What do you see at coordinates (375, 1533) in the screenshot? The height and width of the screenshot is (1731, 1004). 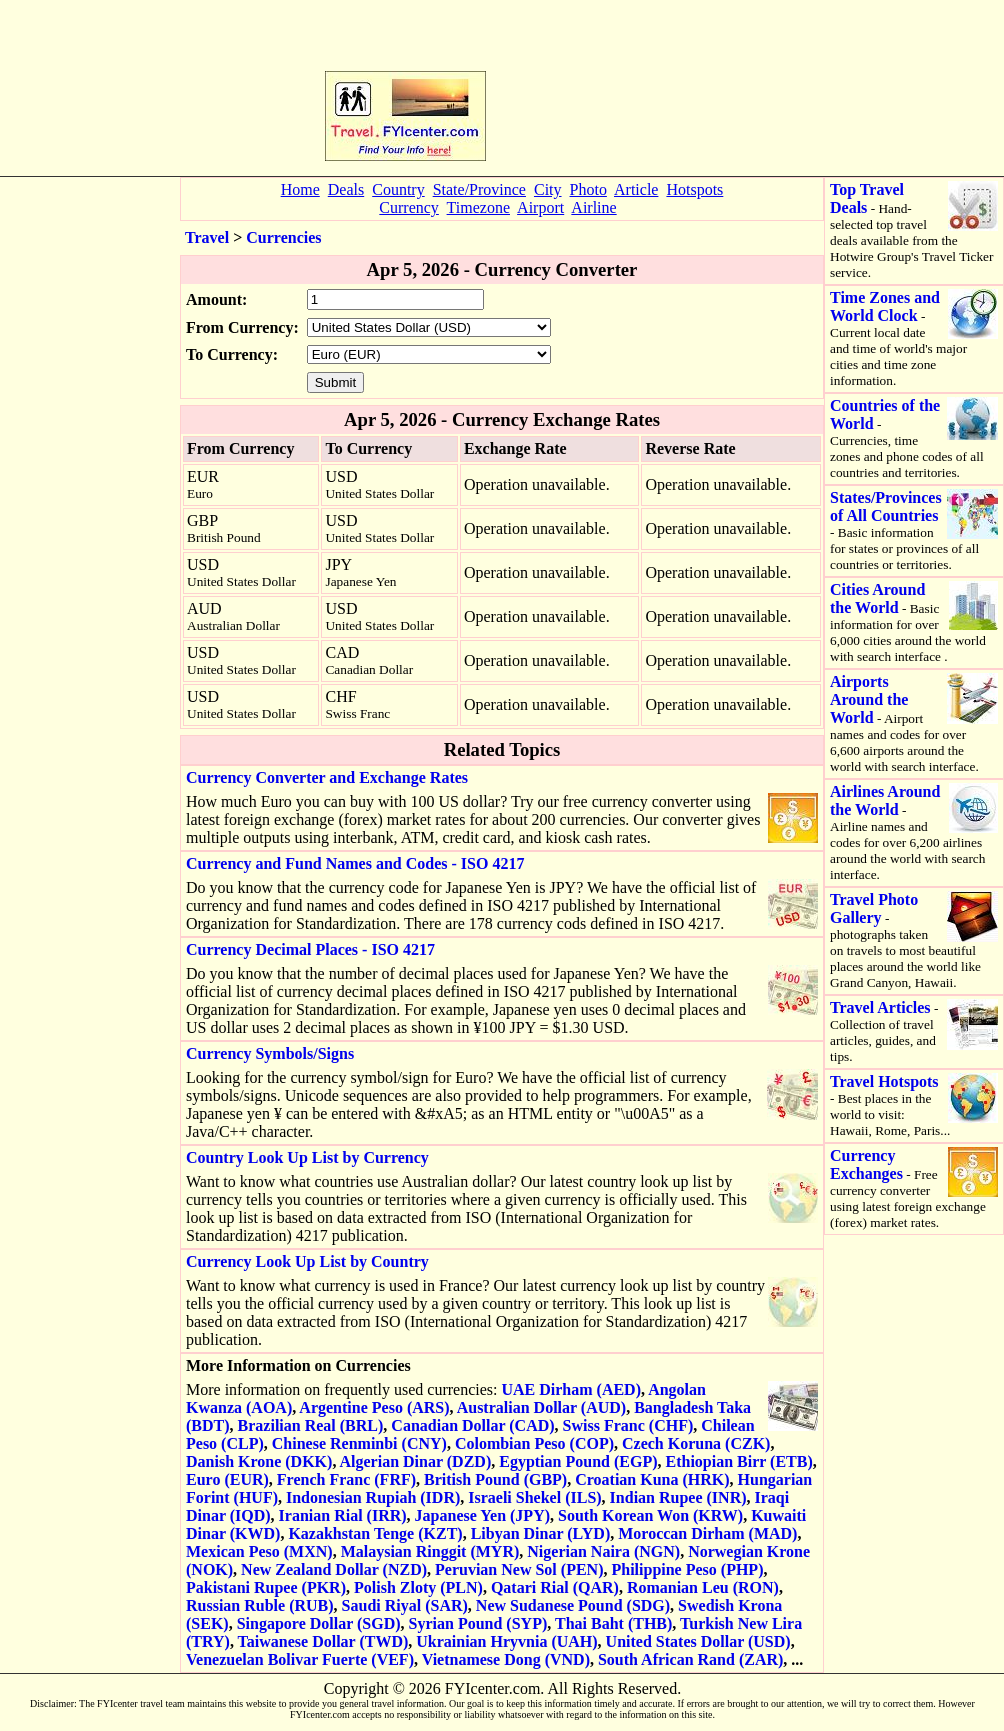 I see `Kazakhstan Tenge (KZT)` at bounding box center [375, 1533].